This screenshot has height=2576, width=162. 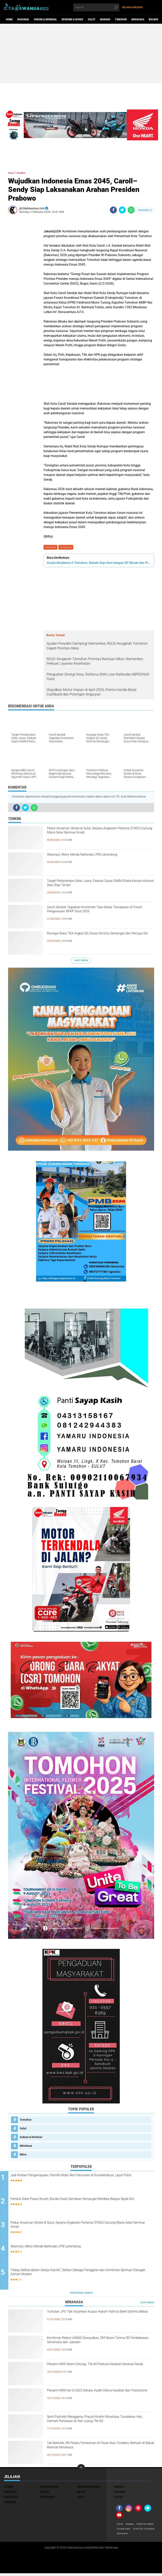 What do you see at coordinates (99, 836) in the screenshot?
I see `Peduli Ancaman Stroke di Sulut, Sarjana Angkatan Pertama STIKES Gunung Maria Gelar Seminar Ilmiah` at bounding box center [99, 836].